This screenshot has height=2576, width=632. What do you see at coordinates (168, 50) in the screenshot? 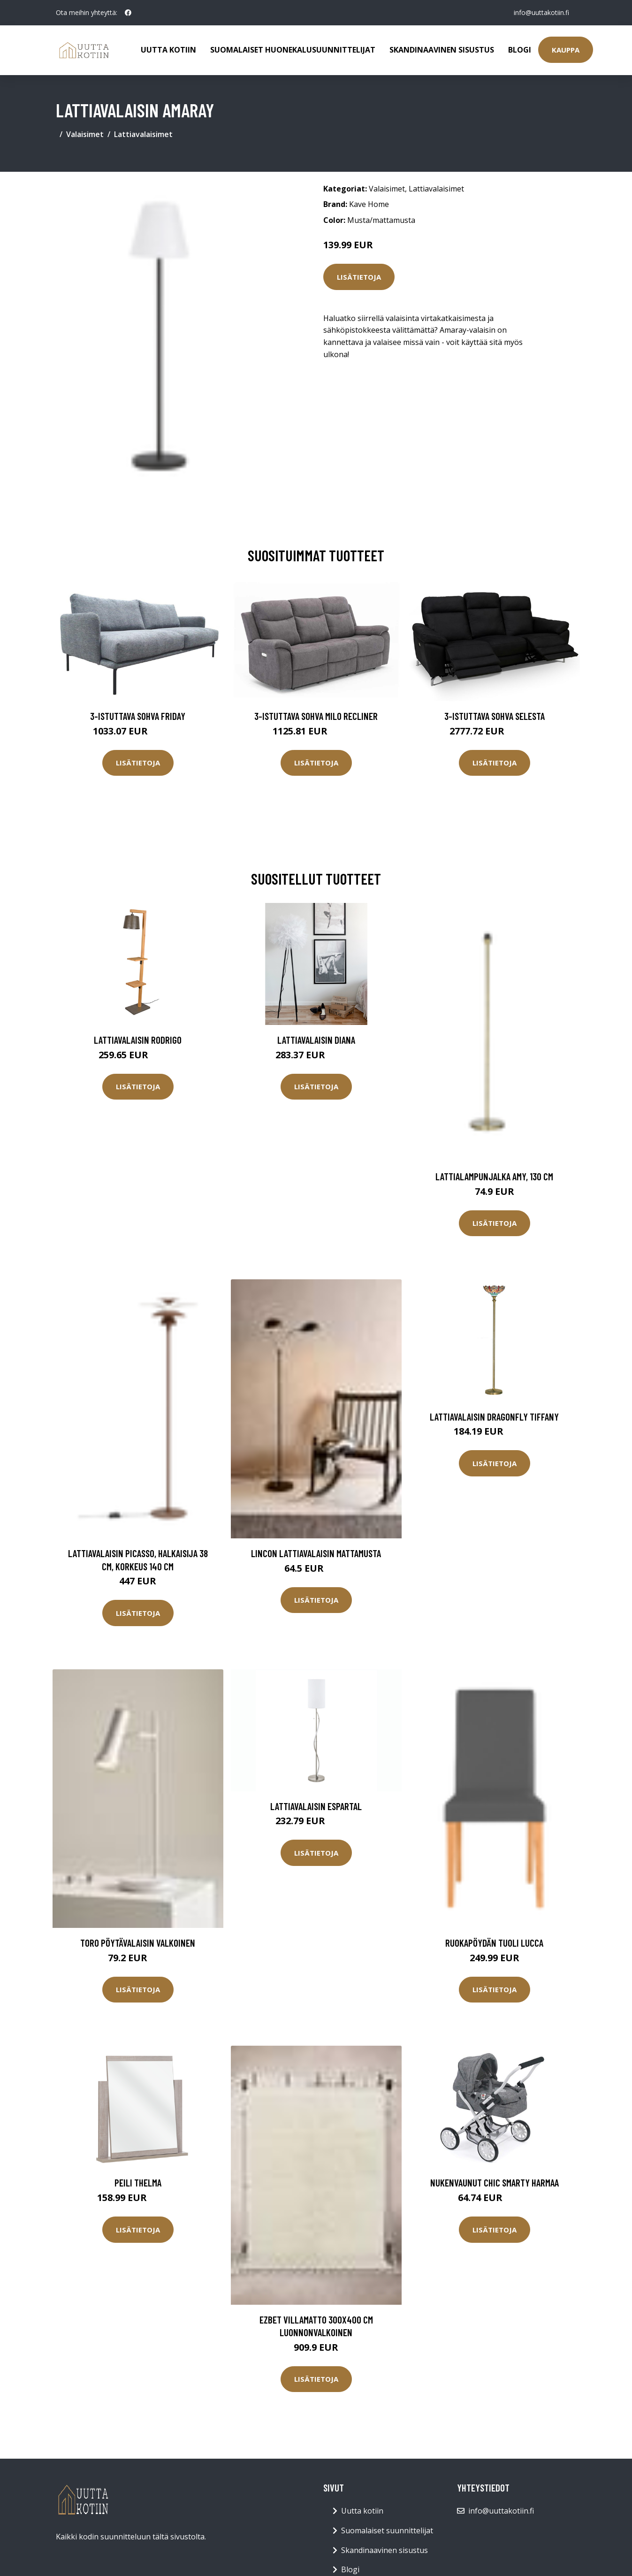
I see `Uutta kotiin` at bounding box center [168, 50].